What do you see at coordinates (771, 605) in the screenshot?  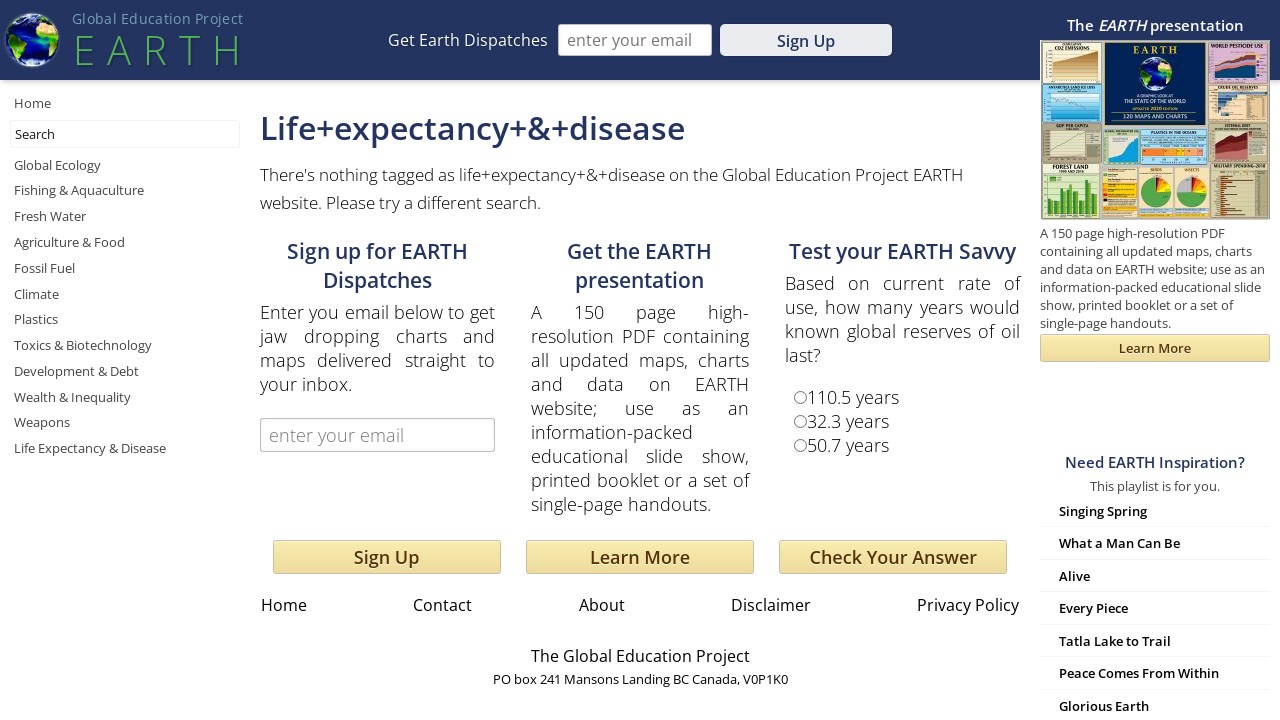 I see `Disclaimer` at bounding box center [771, 605].